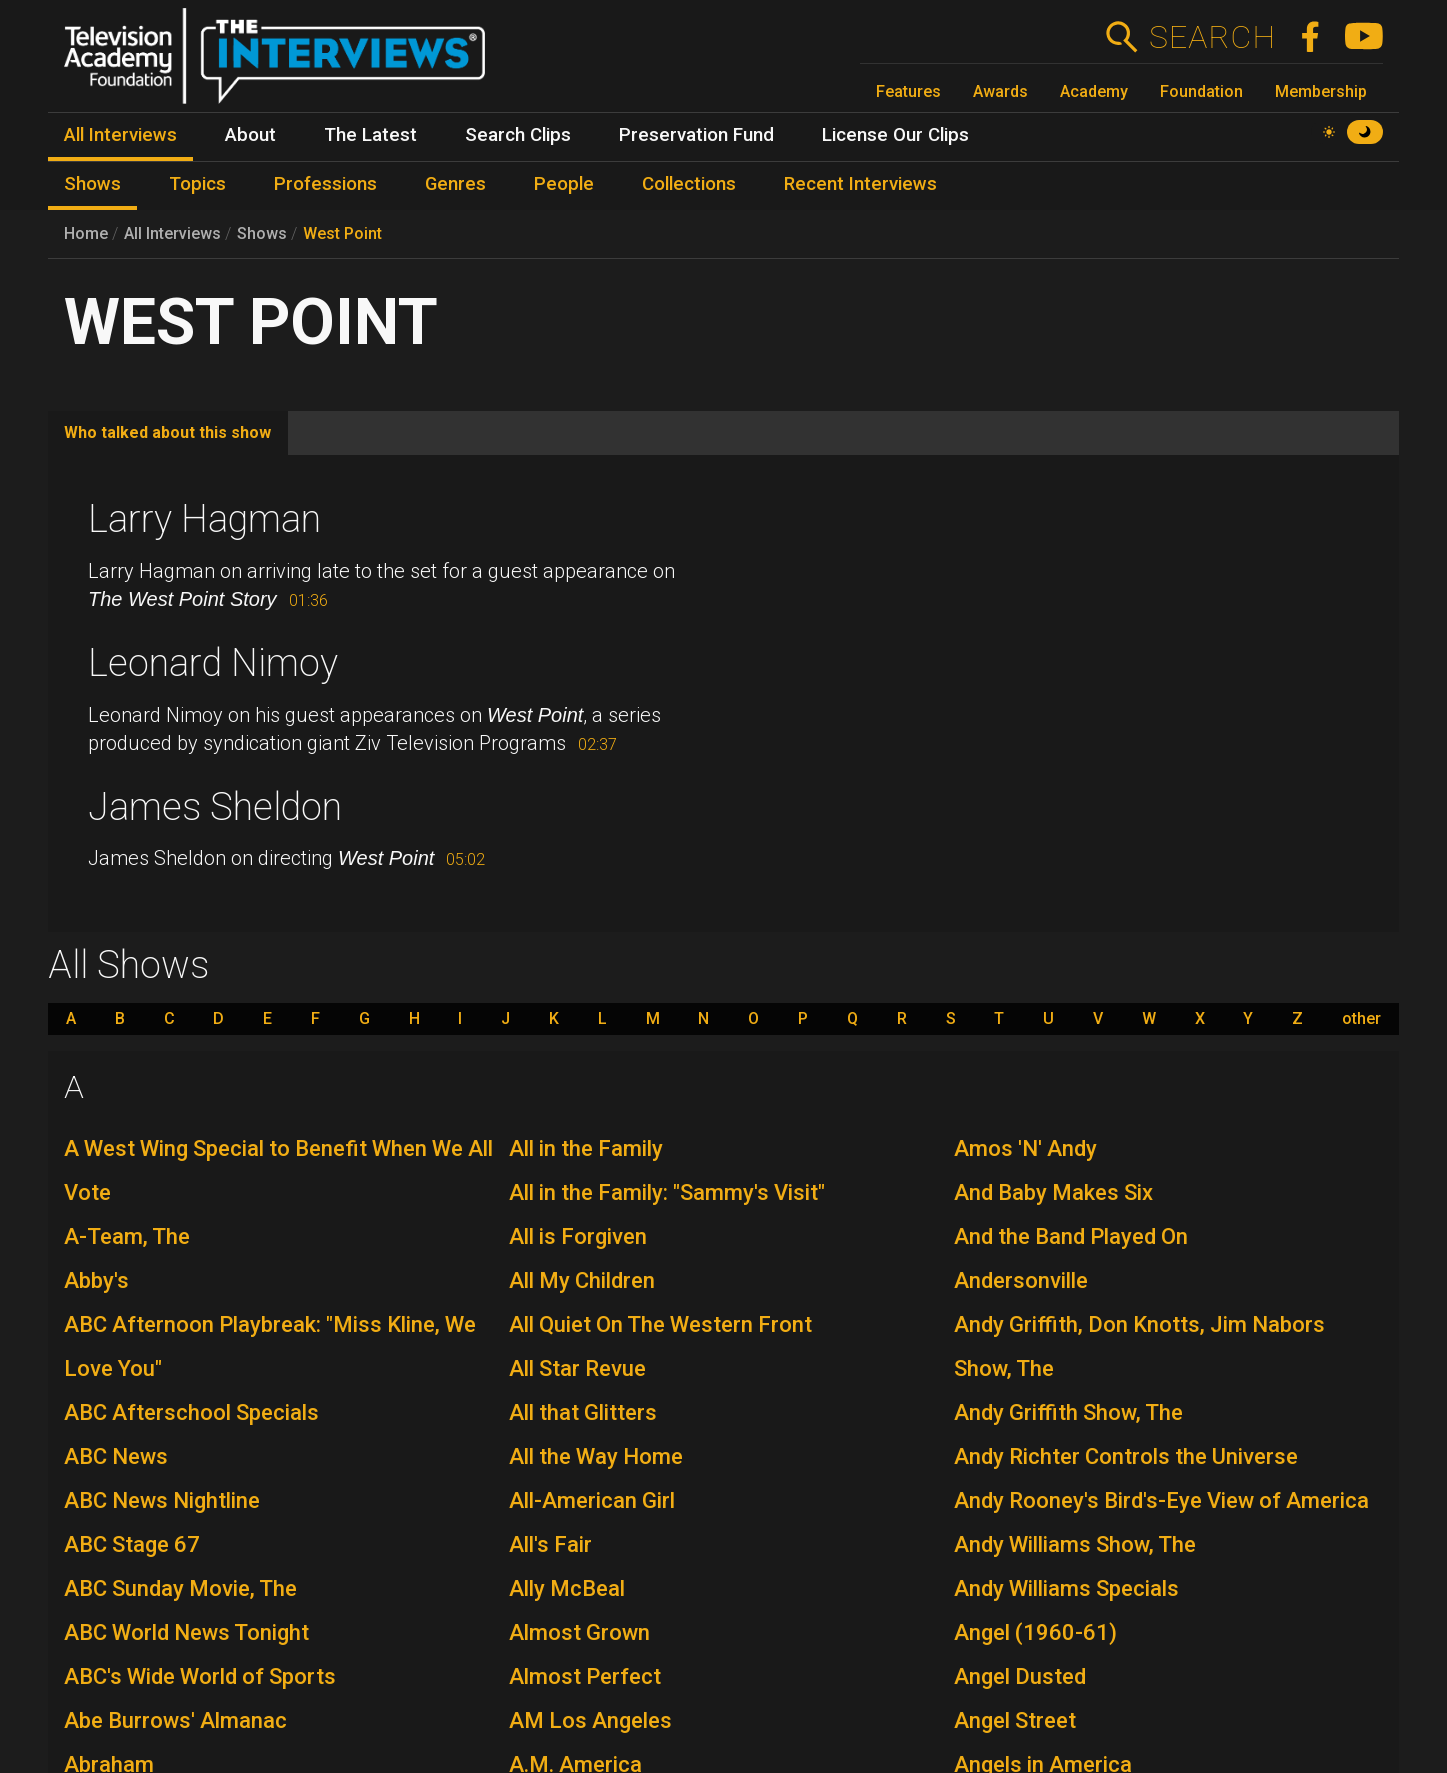  Describe the element at coordinates (342, 233) in the screenshot. I see `West Point` at that location.